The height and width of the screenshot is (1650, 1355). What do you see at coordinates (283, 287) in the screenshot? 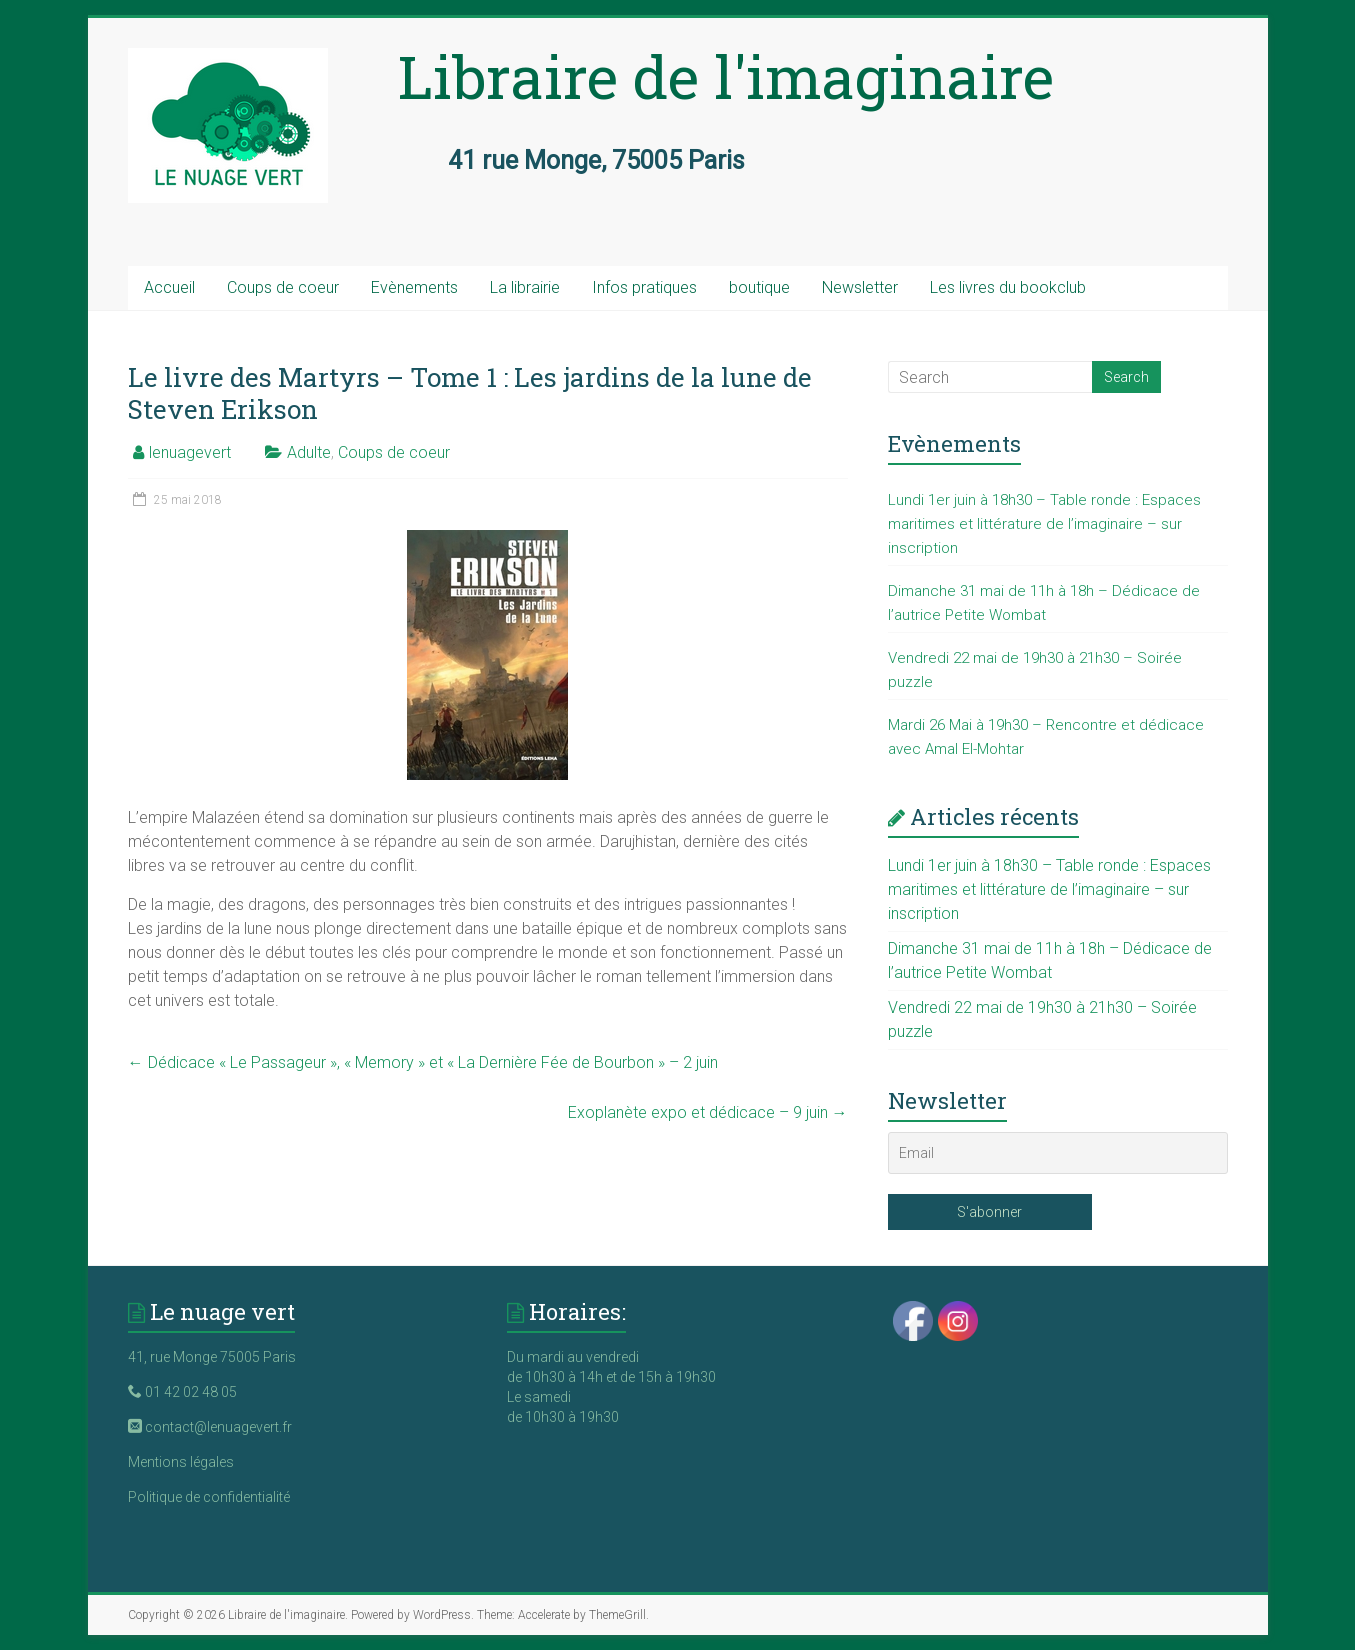
I see `Coups de coeur` at bounding box center [283, 287].